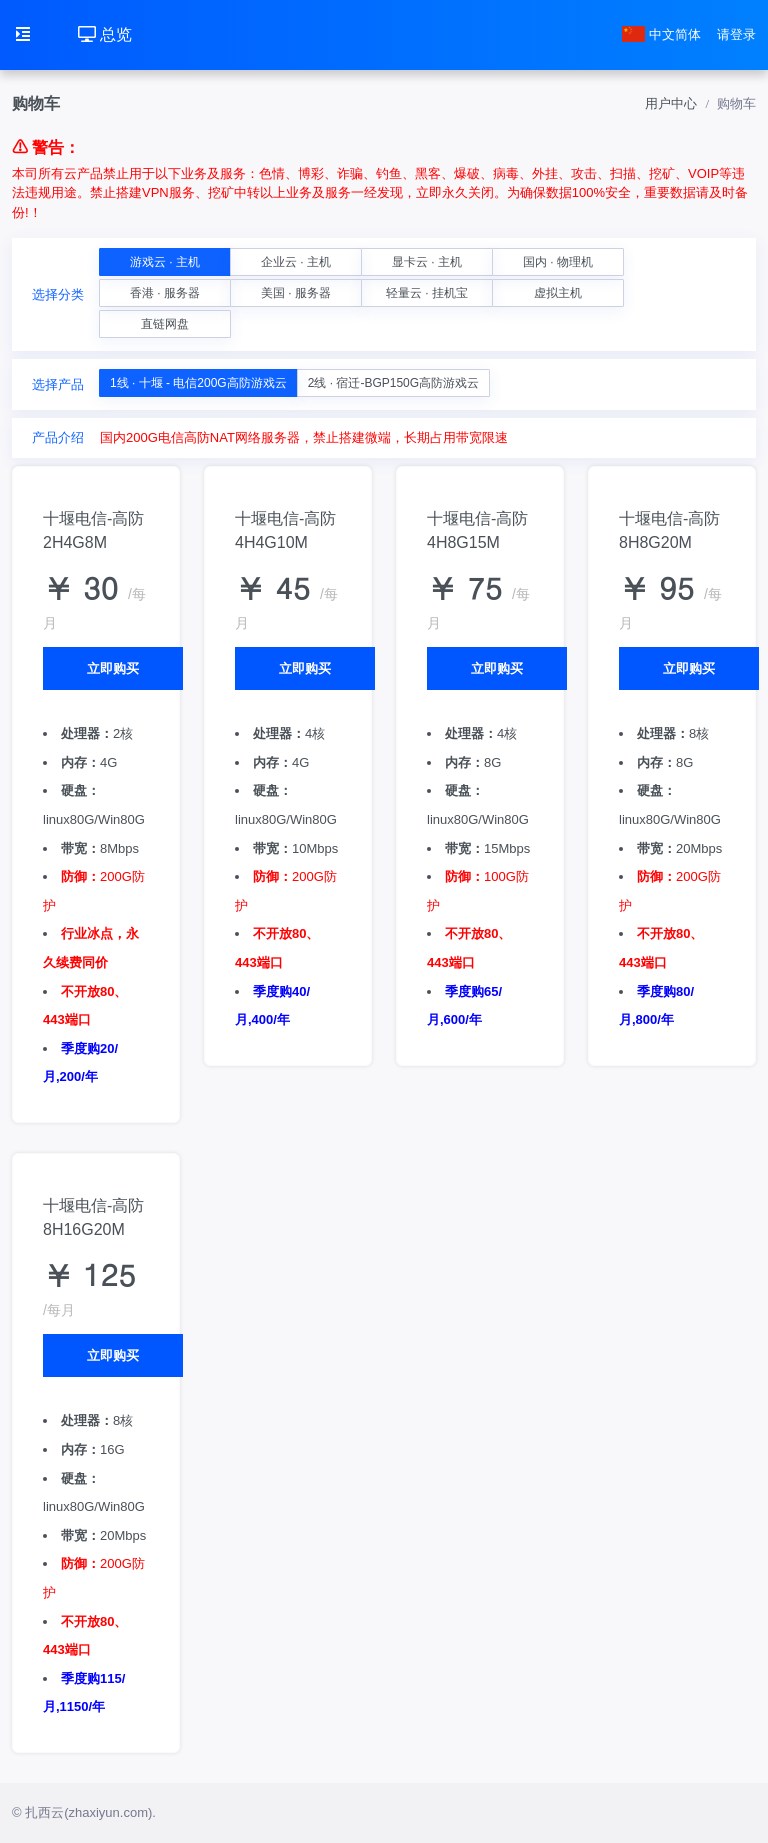 Image resolution: width=768 pixels, height=1843 pixels. Describe the element at coordinates (198, 383) in the screenshot. I see `1线 · 十堰 - 电信200G高防游戏云` at that location.